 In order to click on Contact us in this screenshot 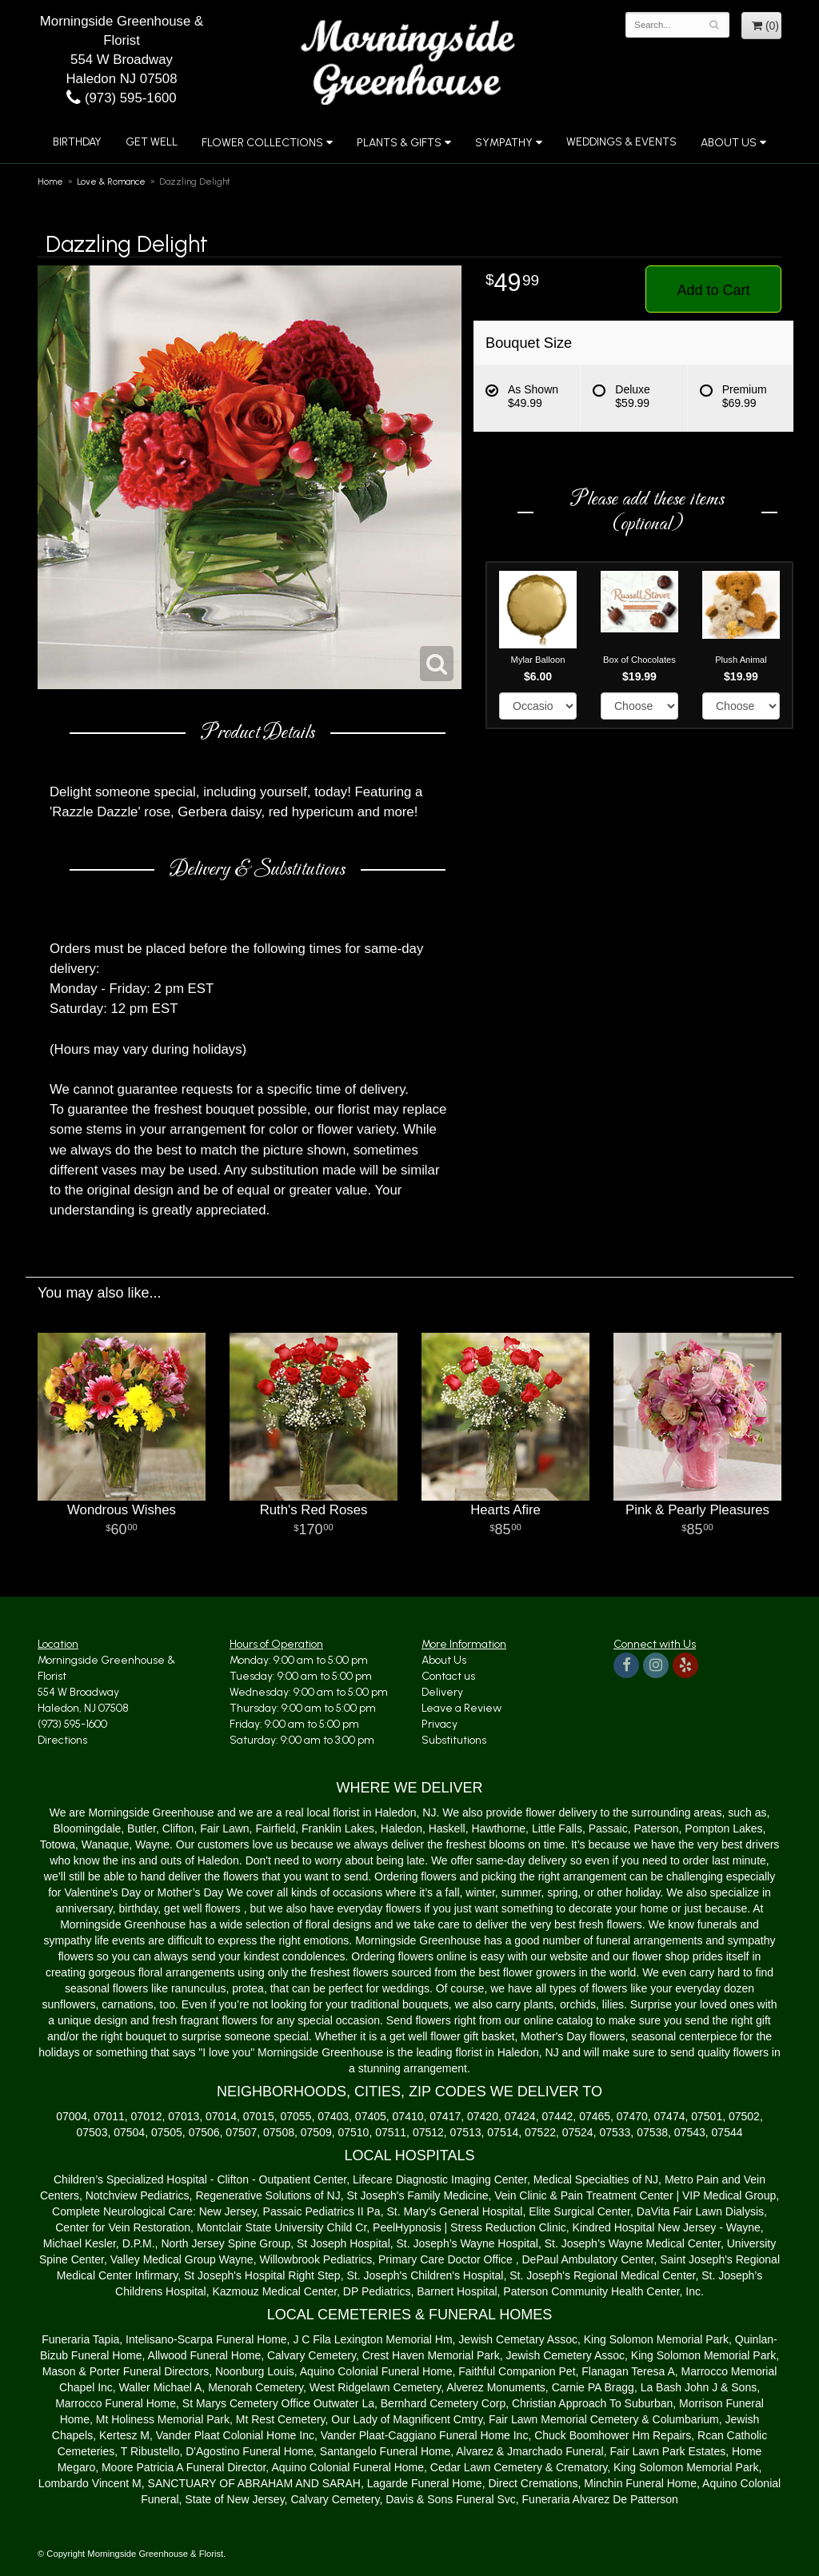, I will do `click(448, 1676)`.